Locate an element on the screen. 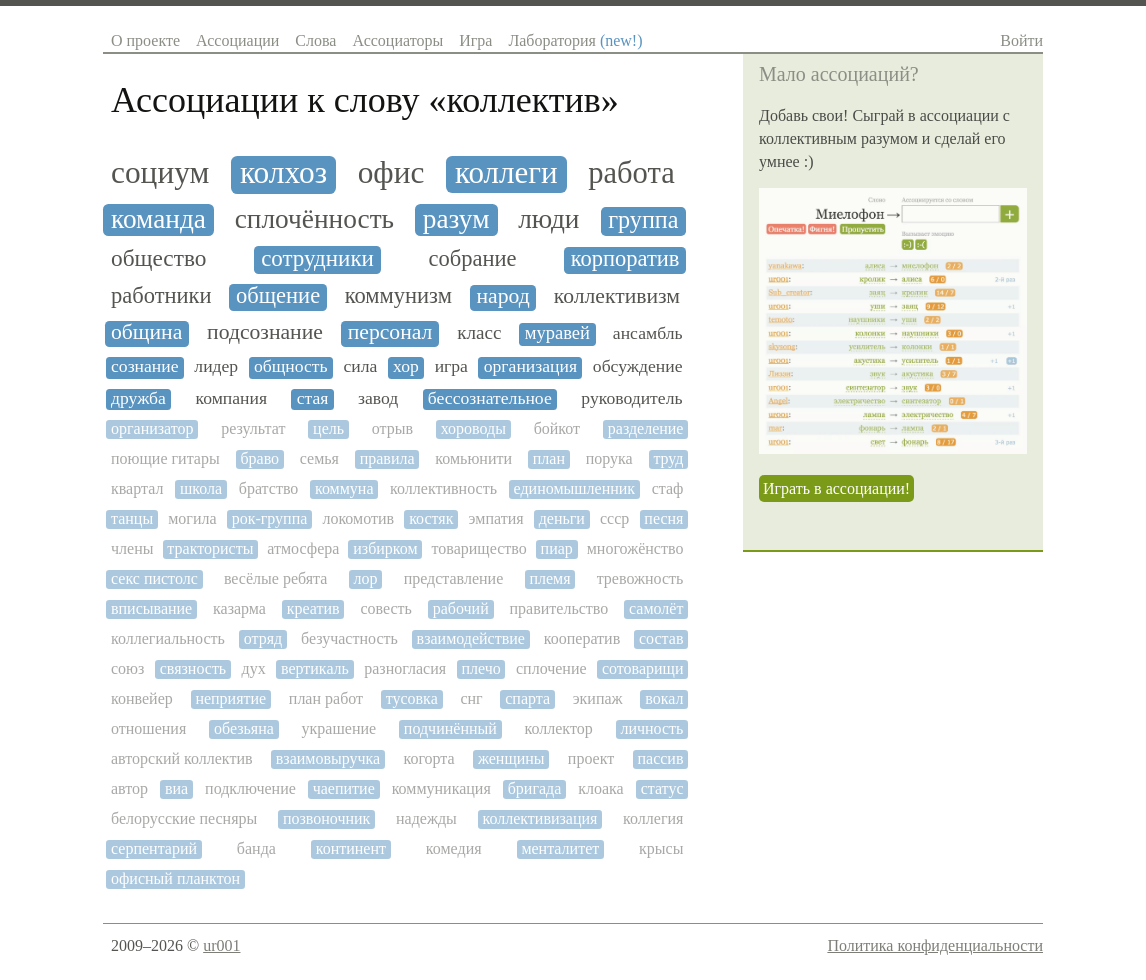 The height and width of the screenshot is (980, 1146). организация is located at coordinates (530, 366).